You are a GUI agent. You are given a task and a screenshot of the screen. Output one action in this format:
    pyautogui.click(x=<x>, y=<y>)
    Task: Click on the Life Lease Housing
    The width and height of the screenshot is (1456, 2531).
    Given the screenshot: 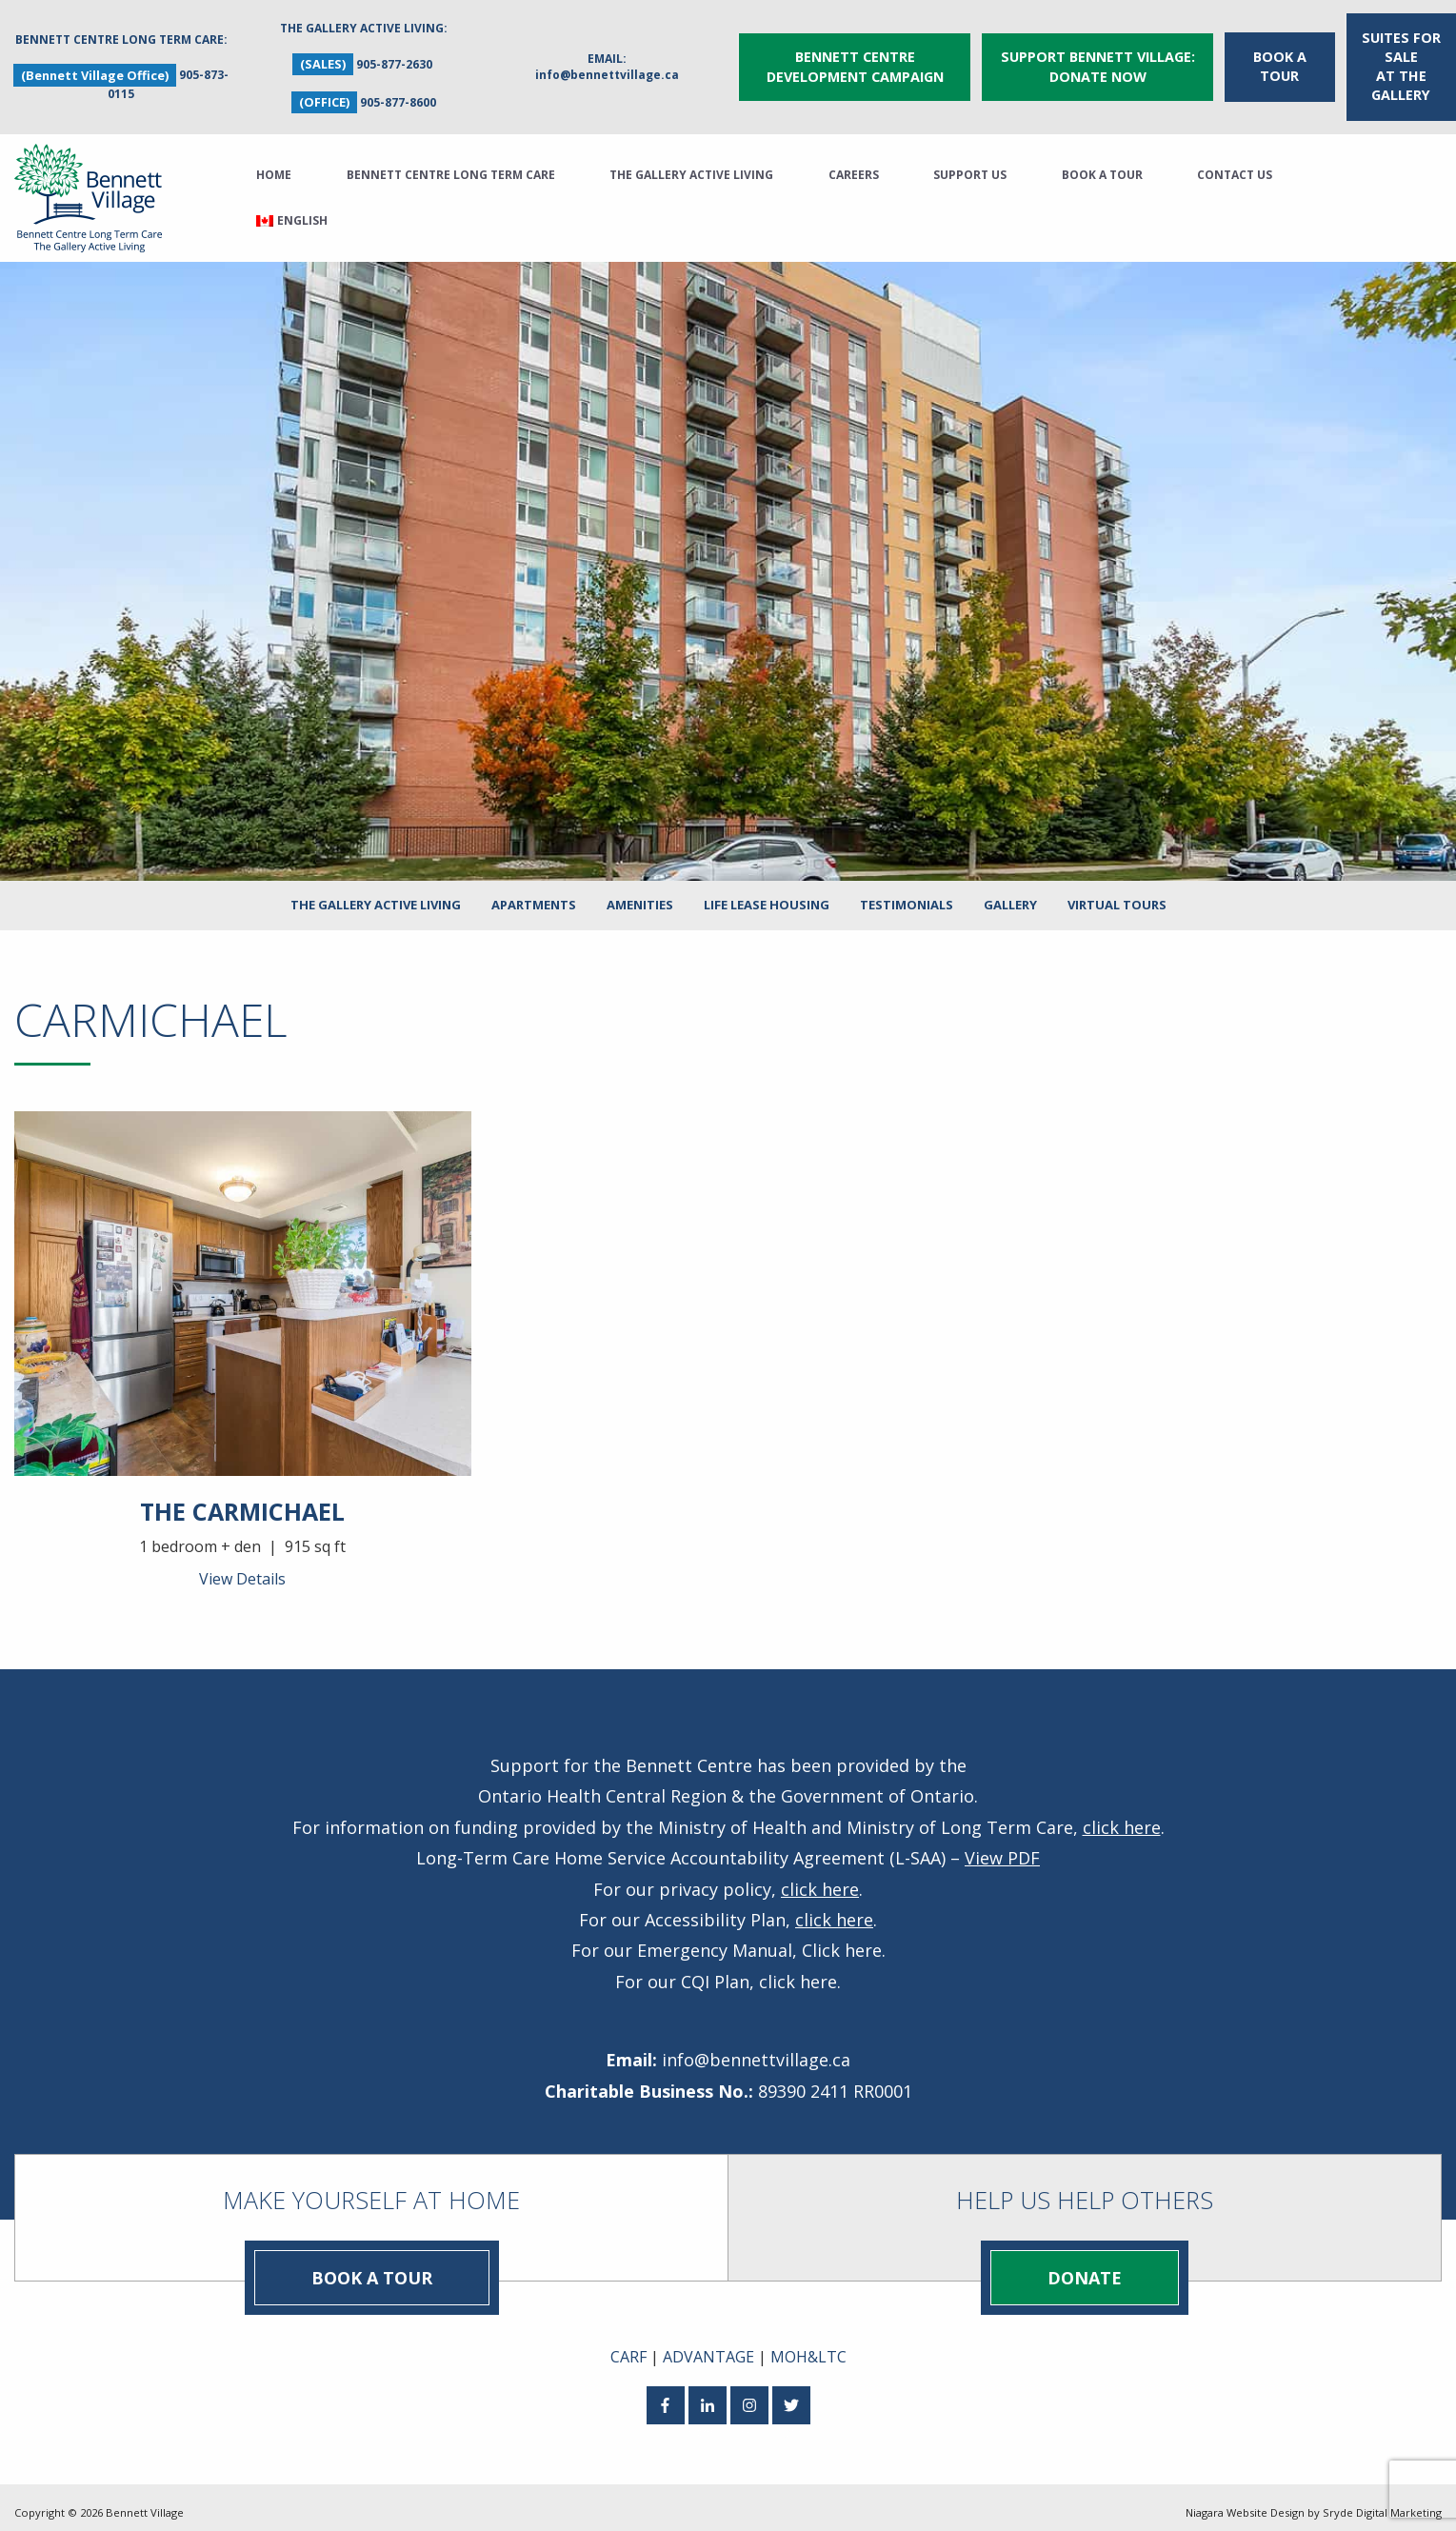 What is the action you would take?
    pyautogui.click(x=766, y=894)
    